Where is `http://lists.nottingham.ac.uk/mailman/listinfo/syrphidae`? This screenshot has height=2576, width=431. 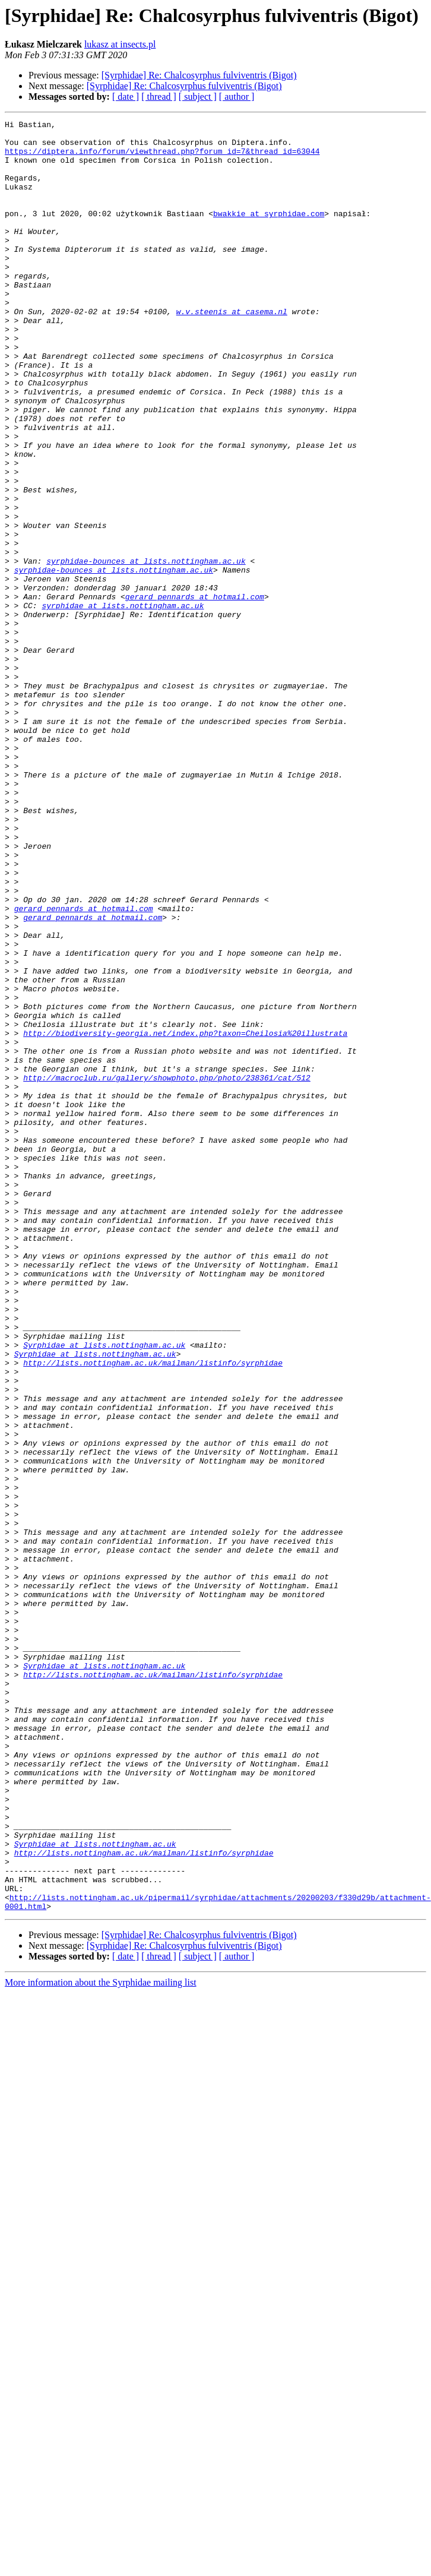
http://lists.nottingham.ac.uk/mailman/listinfo/syrphidae is located at coordinates (153, 1612).